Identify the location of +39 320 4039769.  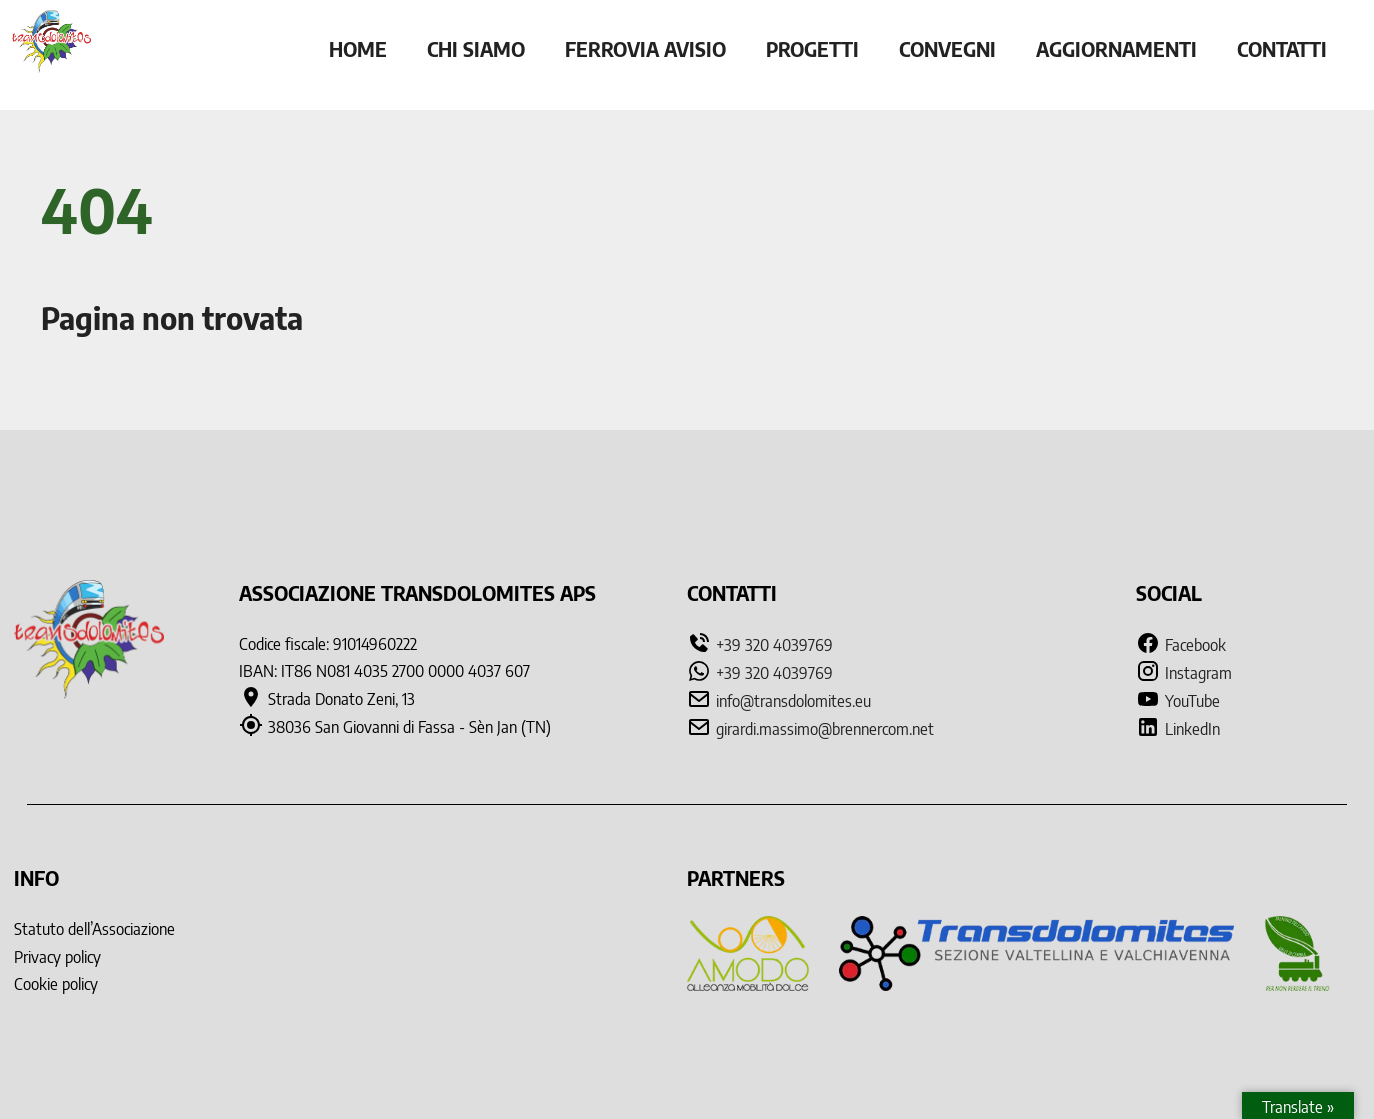
(774, 645).